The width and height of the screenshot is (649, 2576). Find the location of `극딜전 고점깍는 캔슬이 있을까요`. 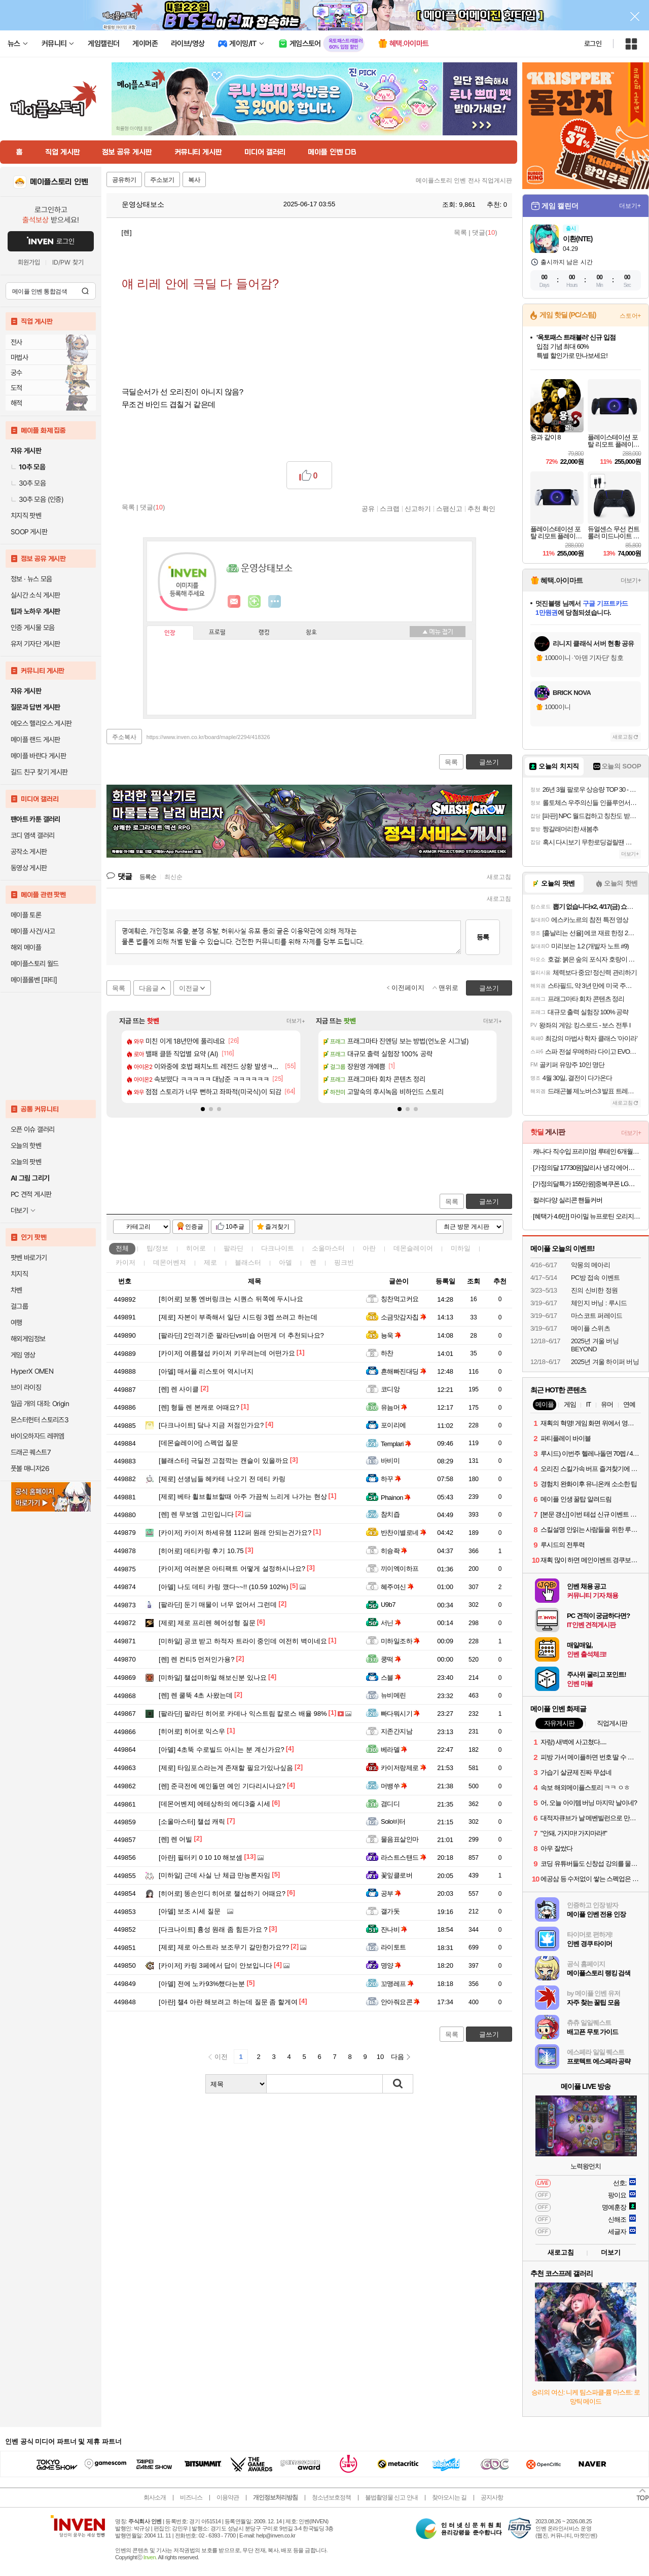

극딜전 고점깍는 캔슬이 있을까요 is located at coordinates (224, 1460).